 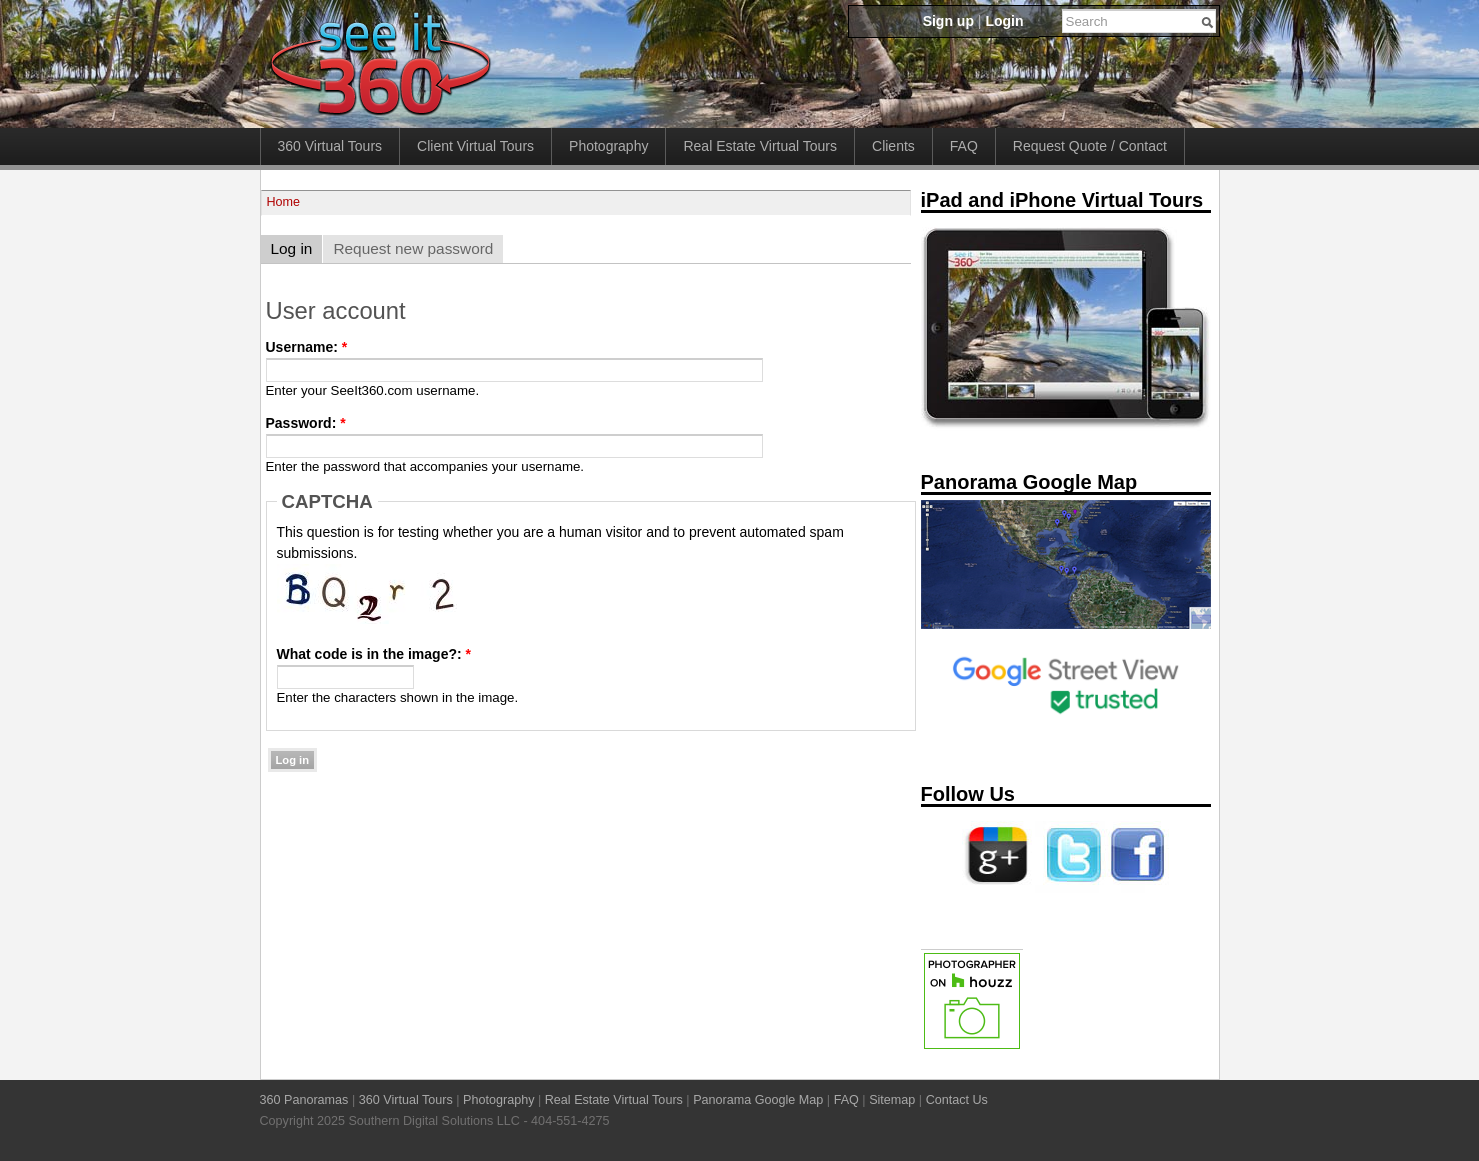 What do you see at coordinates (608, 146) in the screenshot?
I see `Photography` at bounding box center [608, 146].